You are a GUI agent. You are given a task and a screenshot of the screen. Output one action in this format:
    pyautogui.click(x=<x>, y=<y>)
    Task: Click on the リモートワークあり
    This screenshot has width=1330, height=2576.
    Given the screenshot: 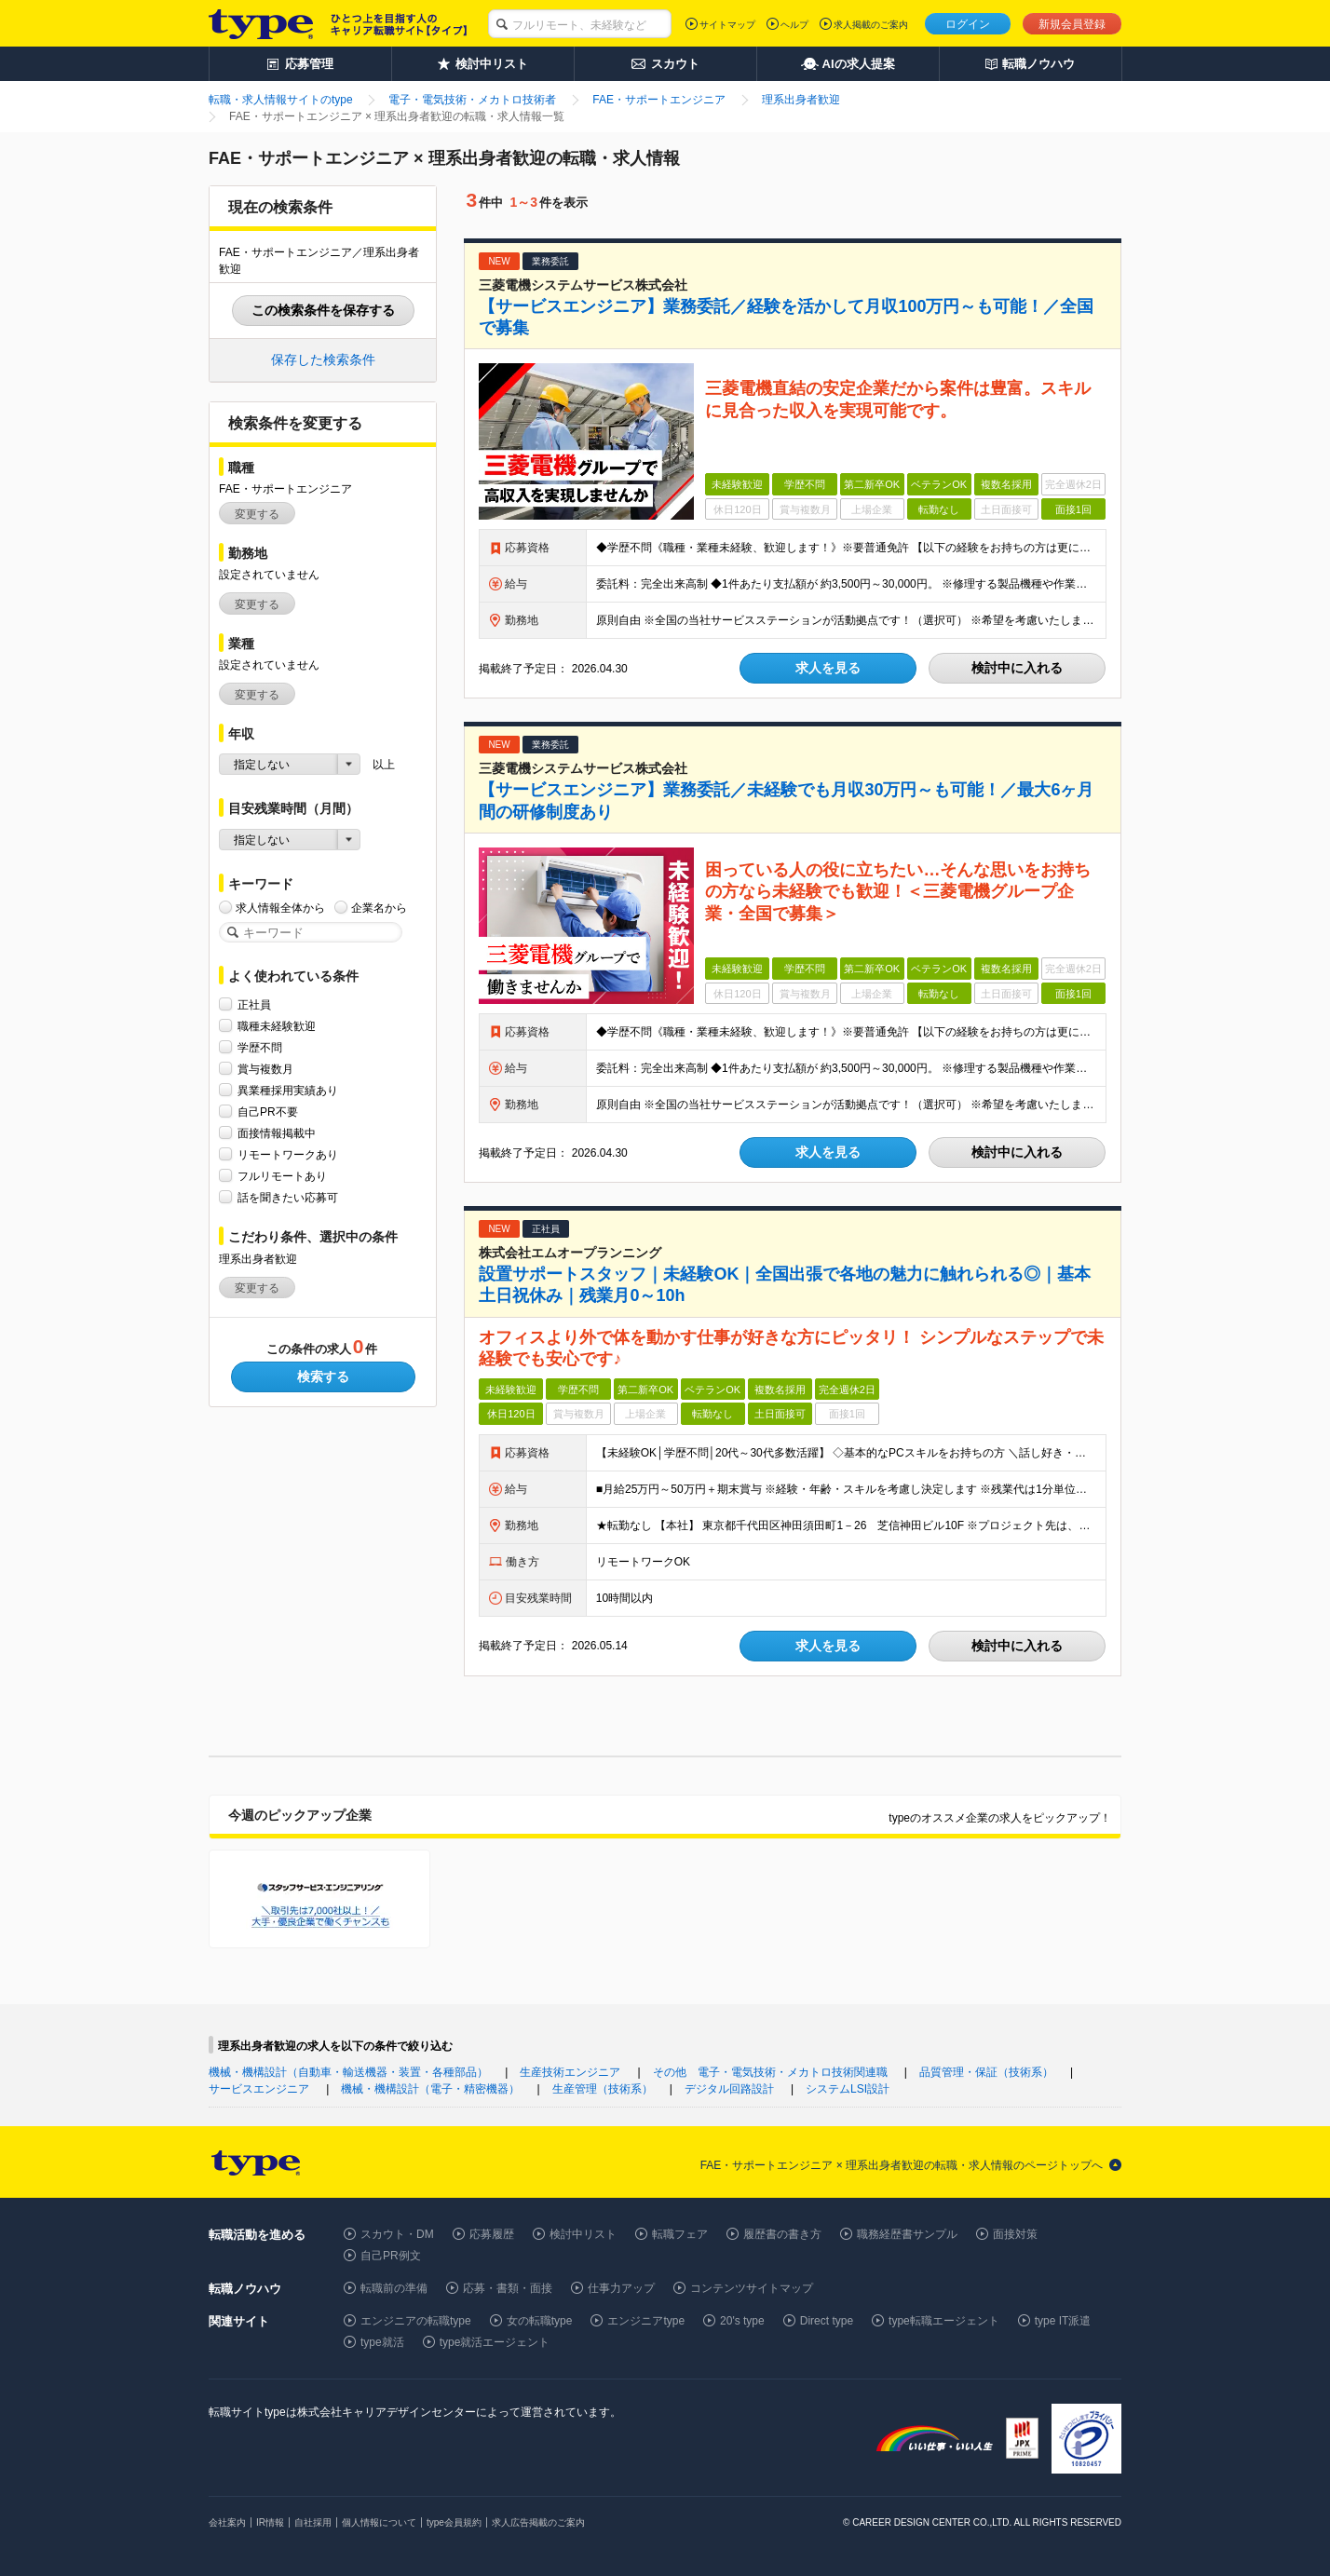 What is the action you would take?
    pyautogui.click(x=288, y=1154)
    